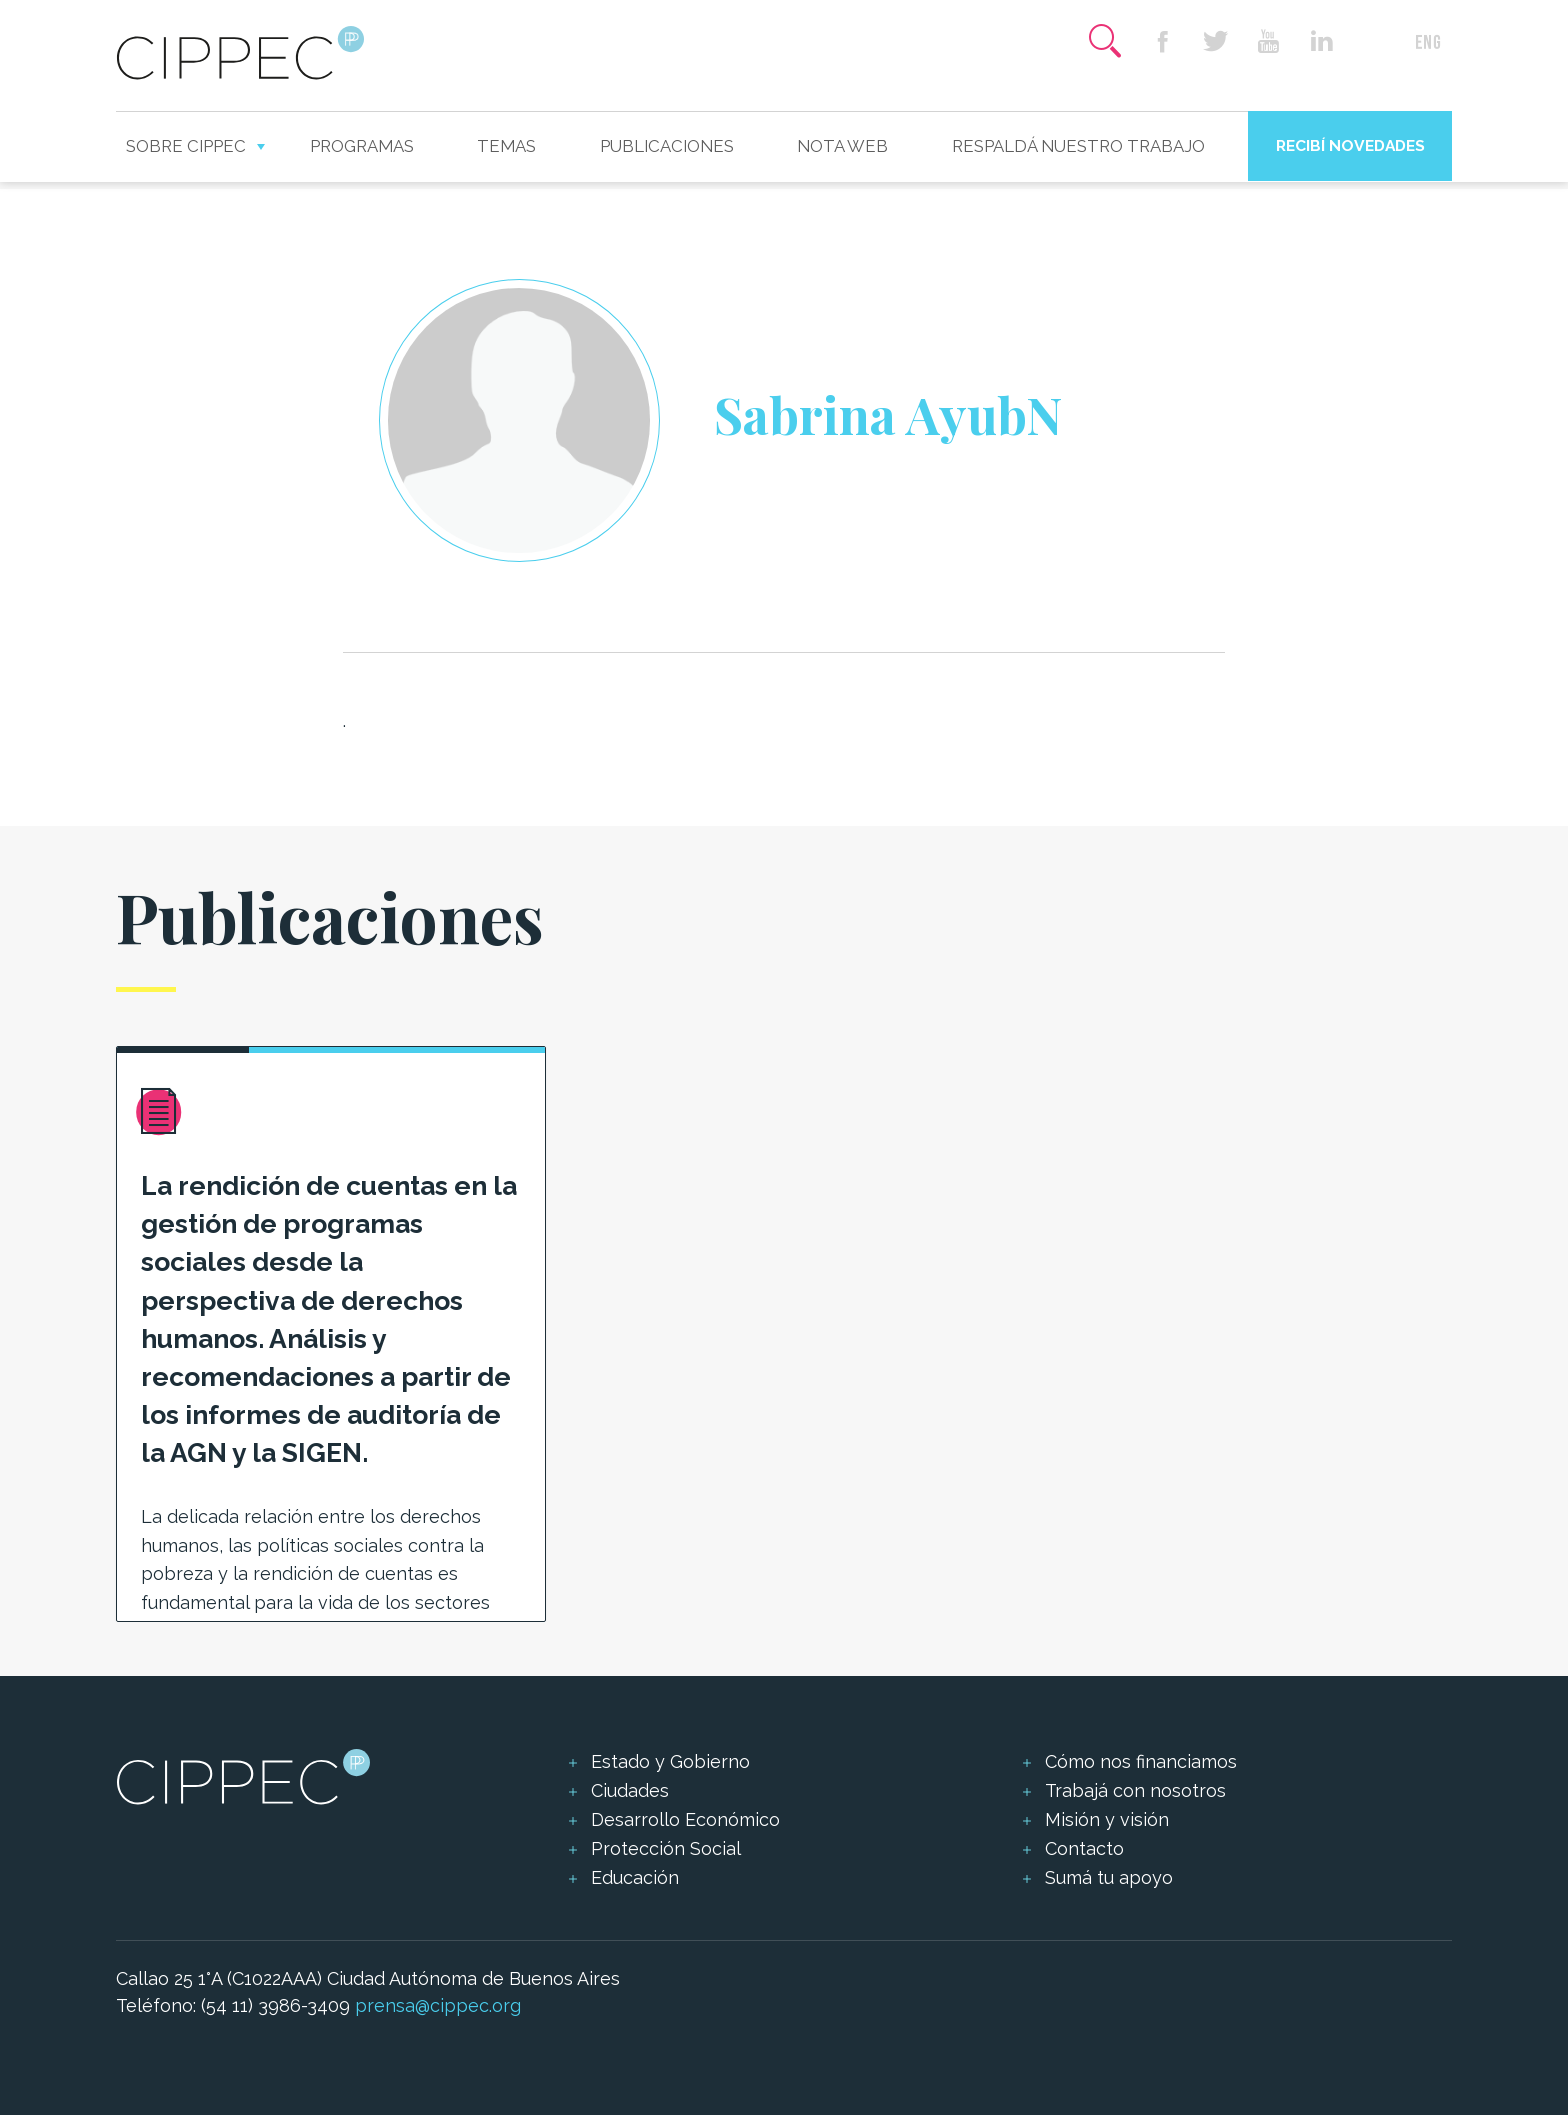 The width and height of the screenshot is (1568, 2115). I want to click on prensa@cippec.org, so click(438, 2005).